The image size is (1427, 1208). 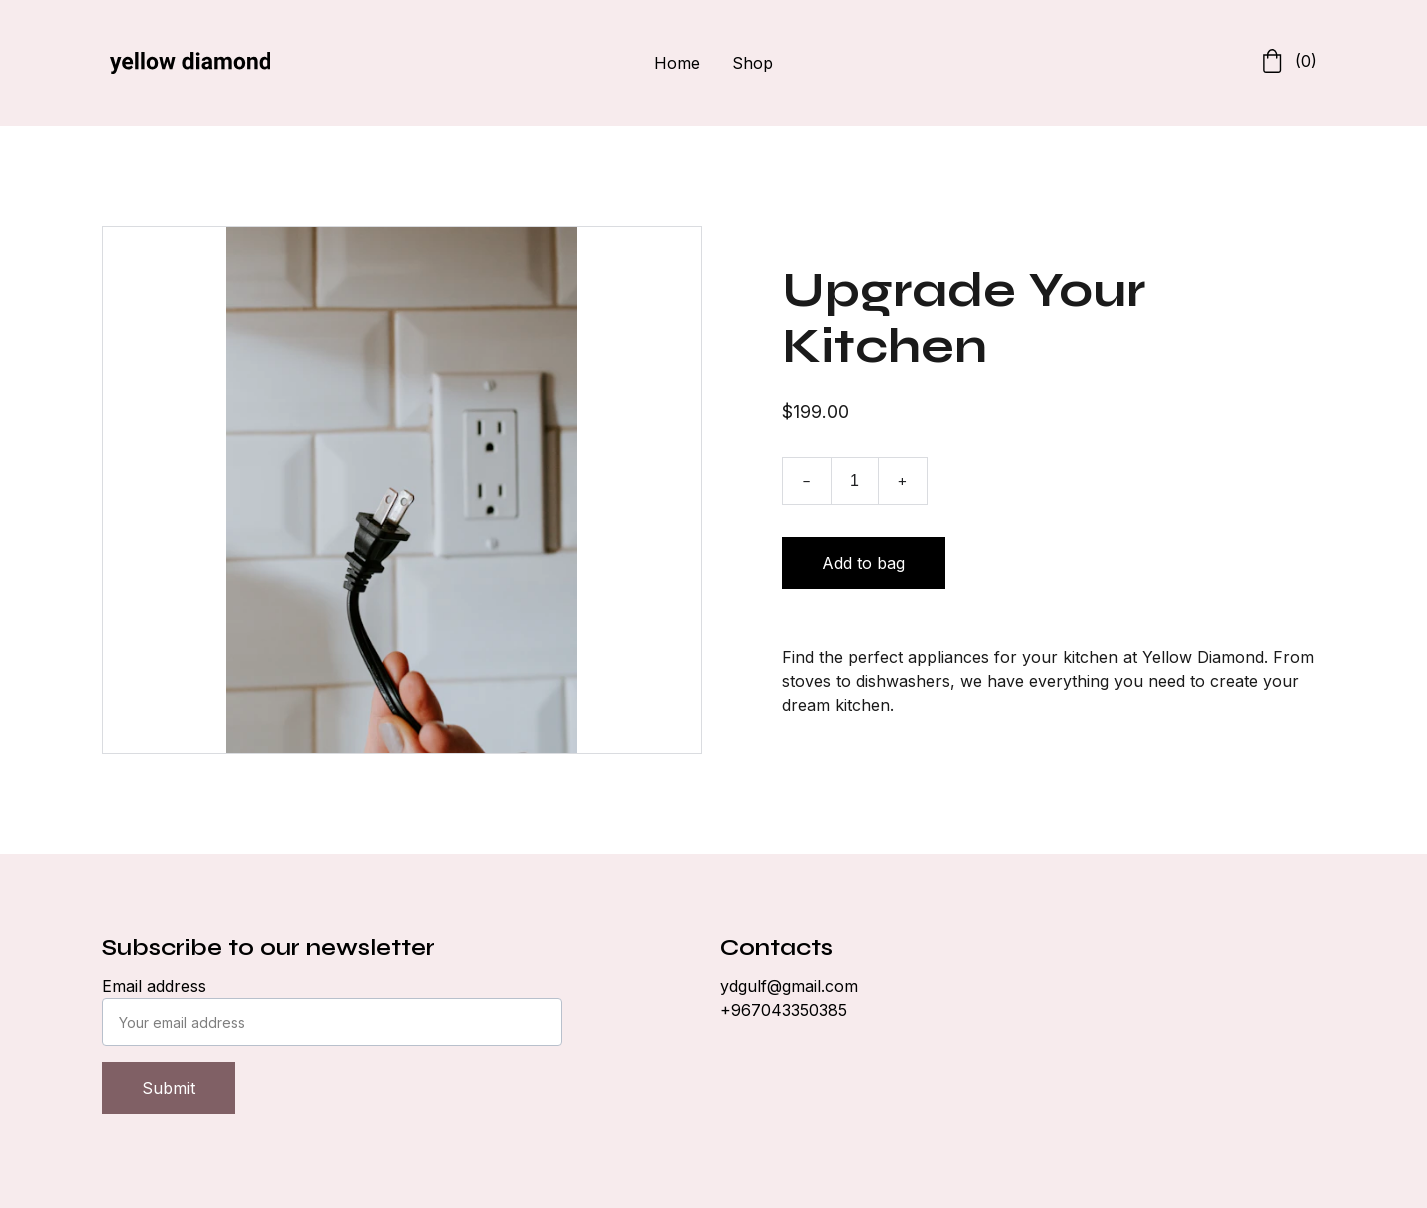 What do you see at coordinates (154, 986) in the screenshot?
I see `Email address` at bounding box center [154, 986].